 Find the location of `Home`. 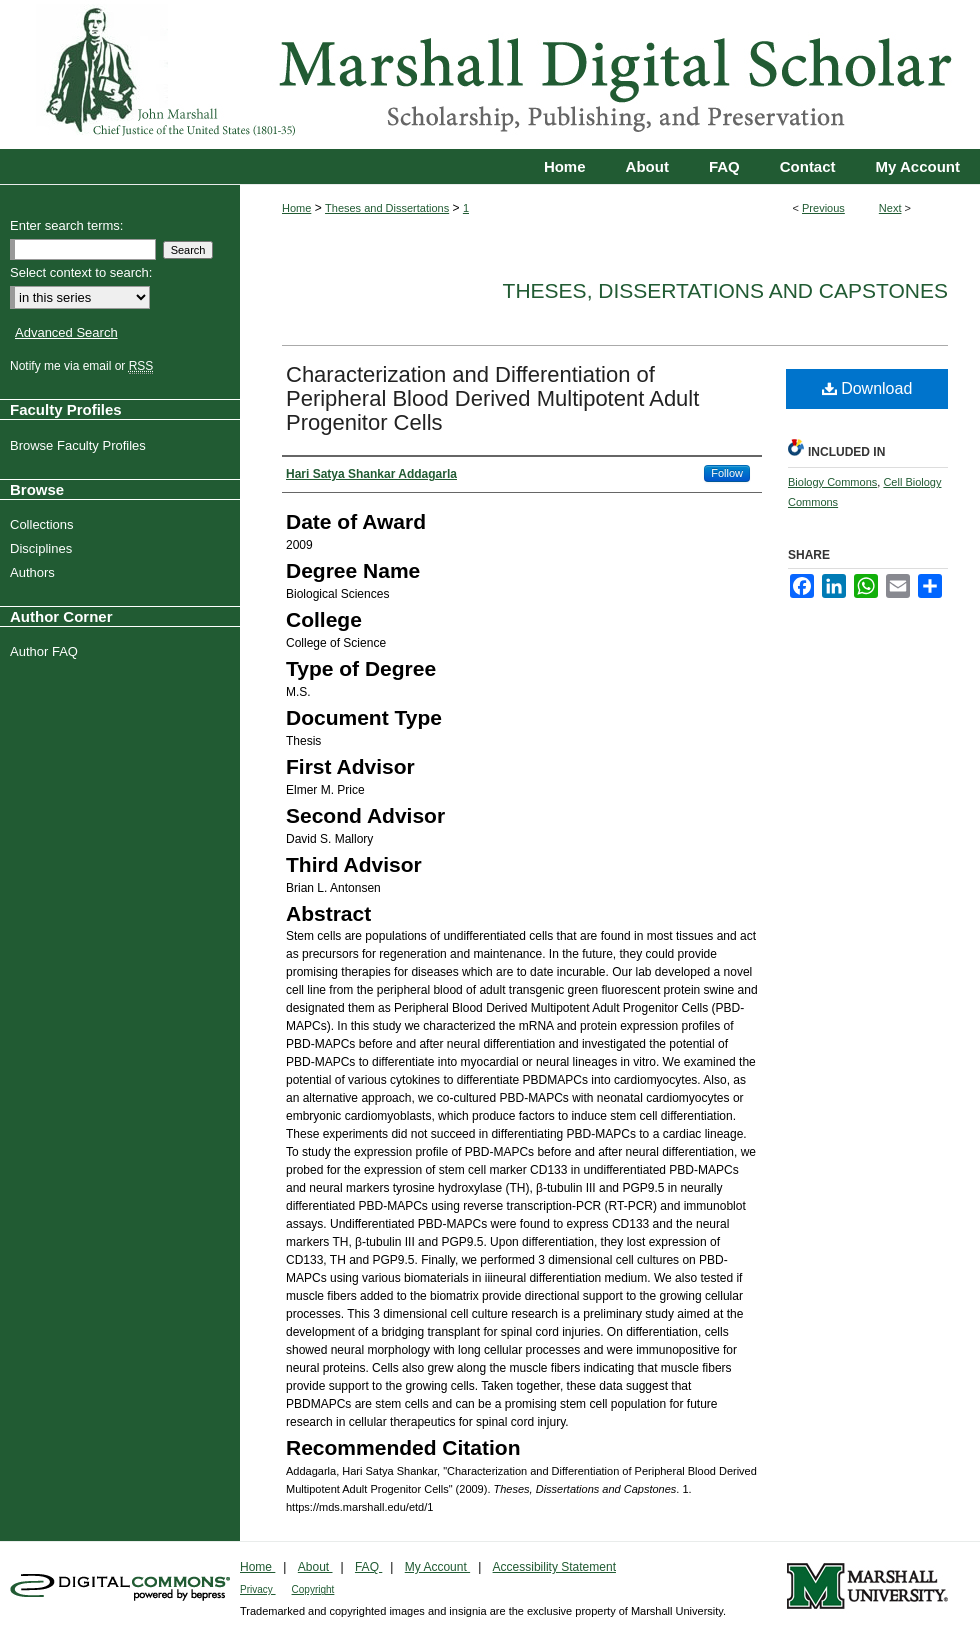

Home is located at coordinates (296, 208).